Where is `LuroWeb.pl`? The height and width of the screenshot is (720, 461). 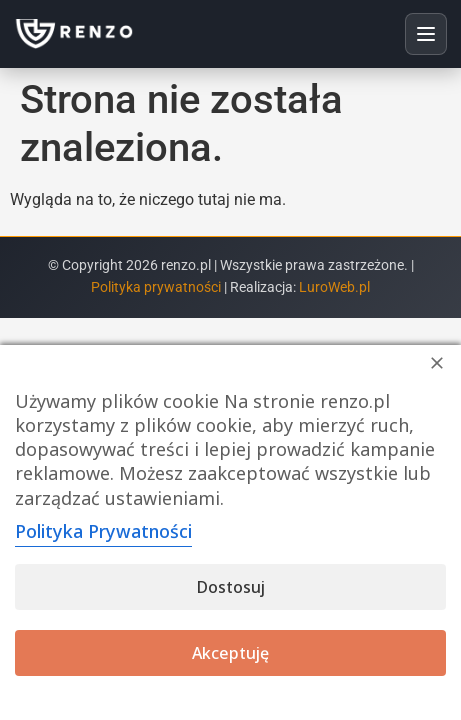 LuroWeb.pl is located at coordinates (334, 287).